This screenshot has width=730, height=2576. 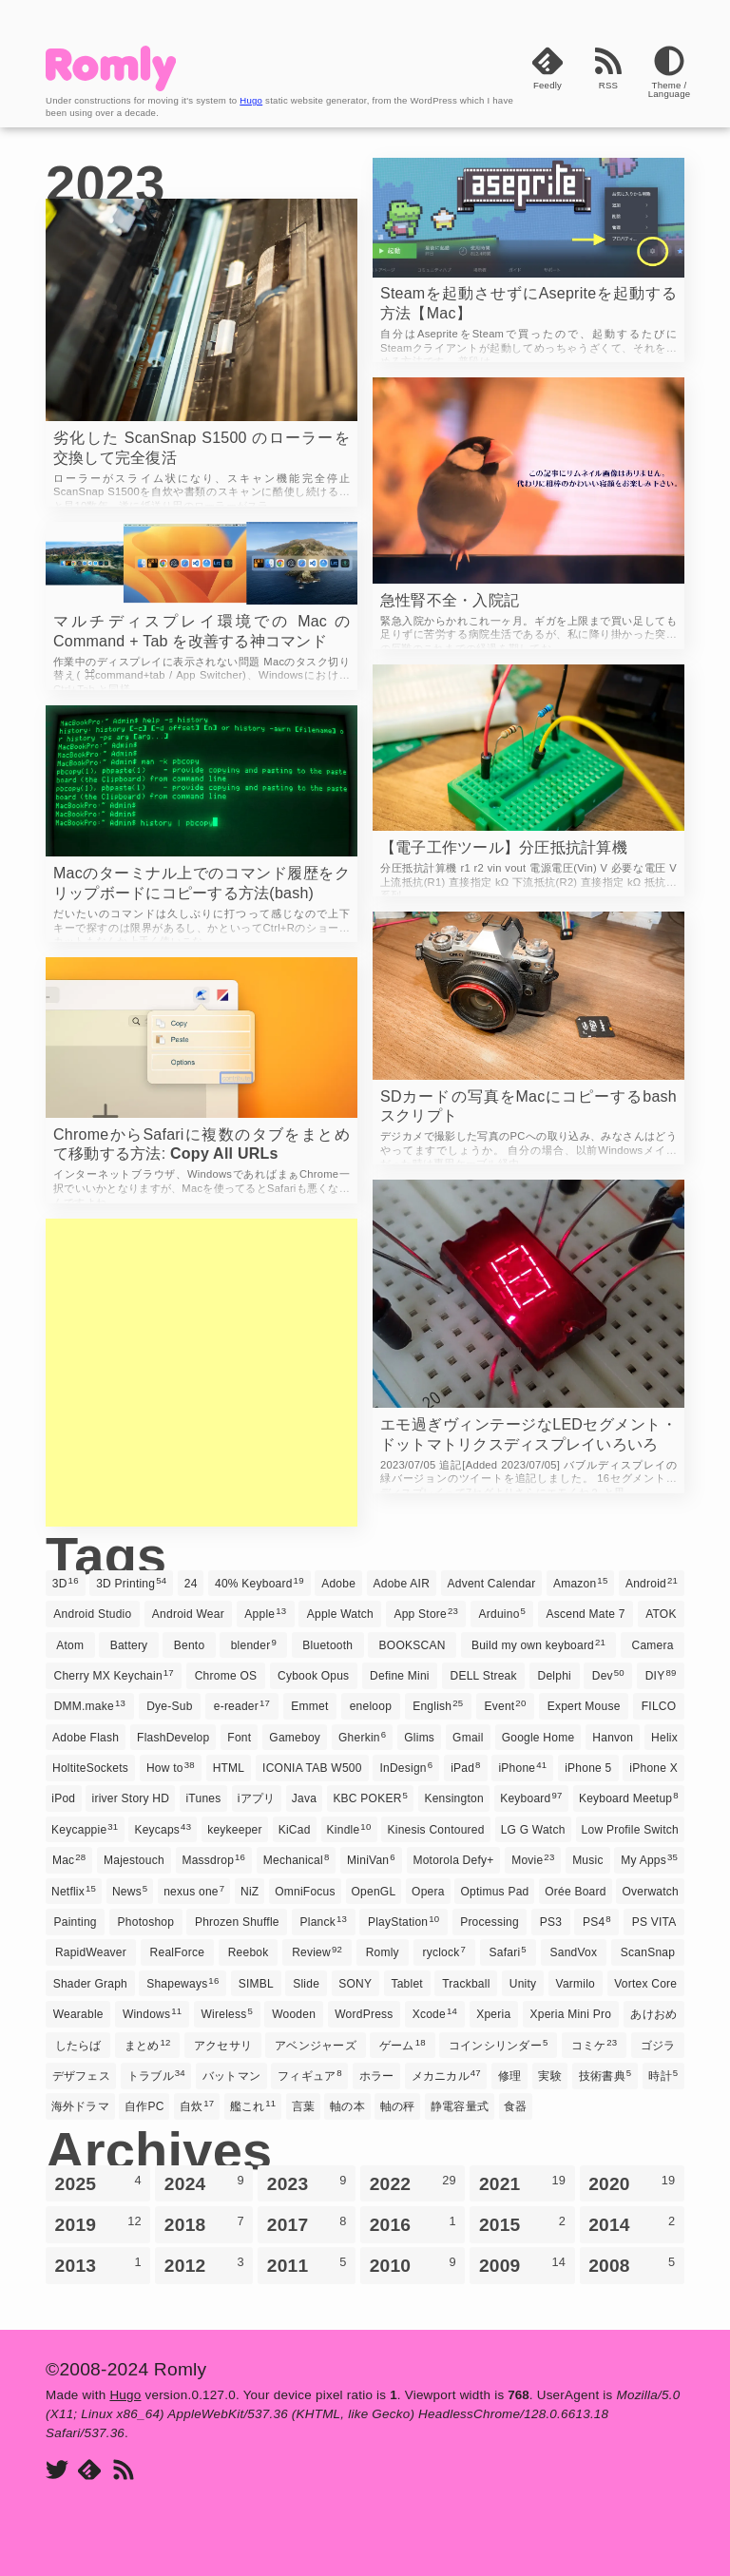 What do you see at coordinates (313, 1675) in the screenshot?
I see `Cybook Opus` at bounding box center [313, 1675].